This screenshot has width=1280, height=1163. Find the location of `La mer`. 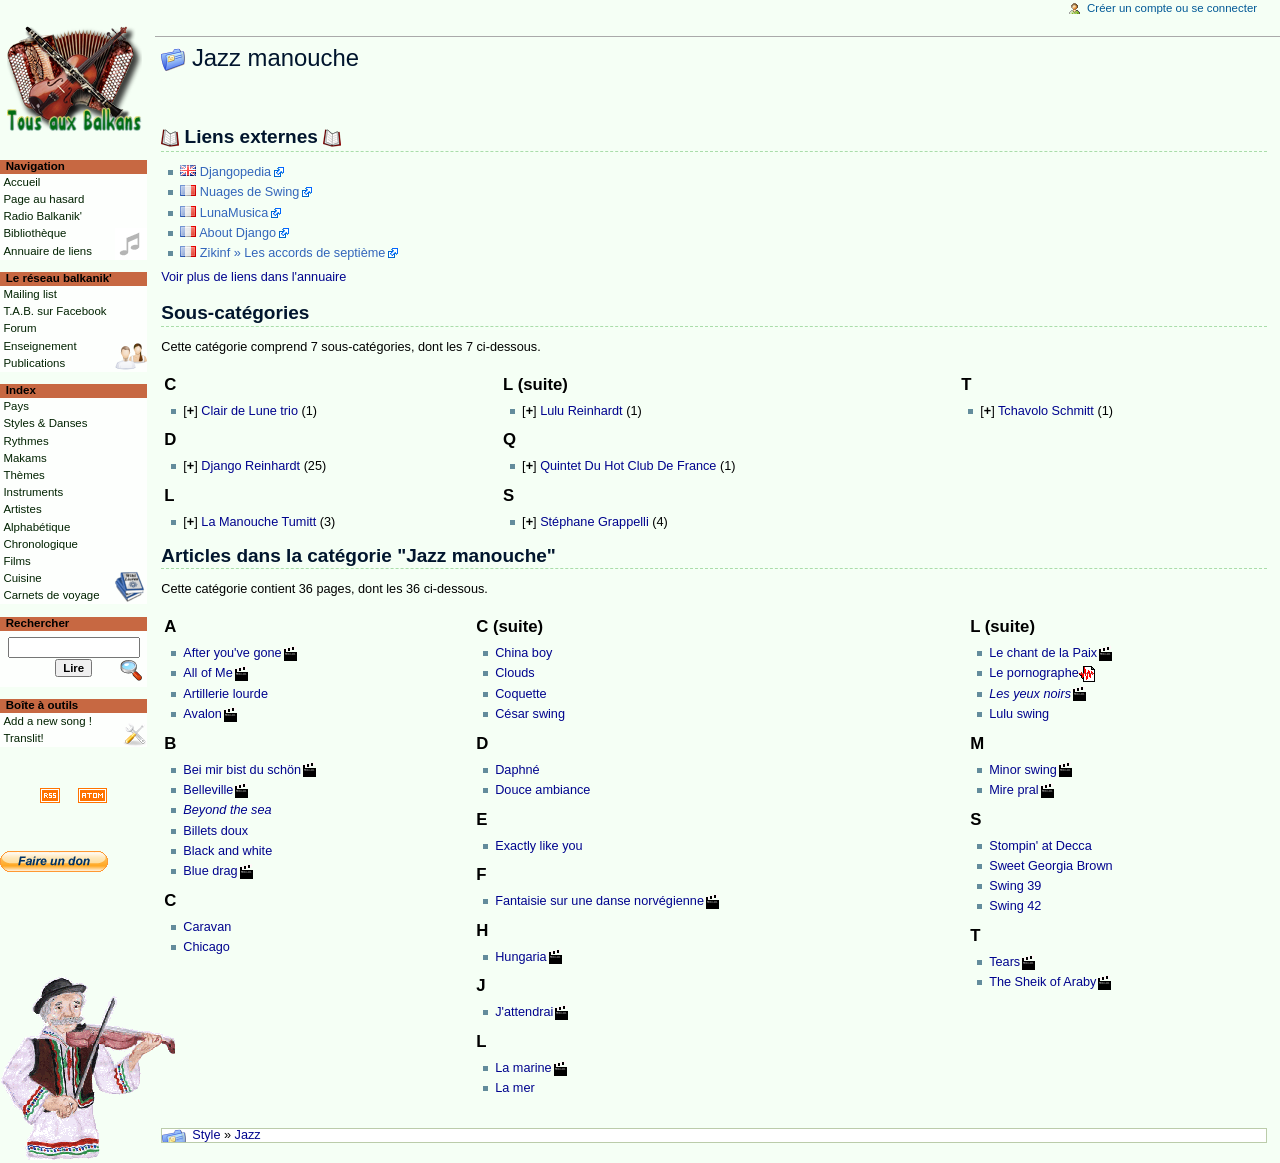

La mer is located at coordinates (515, 1088).